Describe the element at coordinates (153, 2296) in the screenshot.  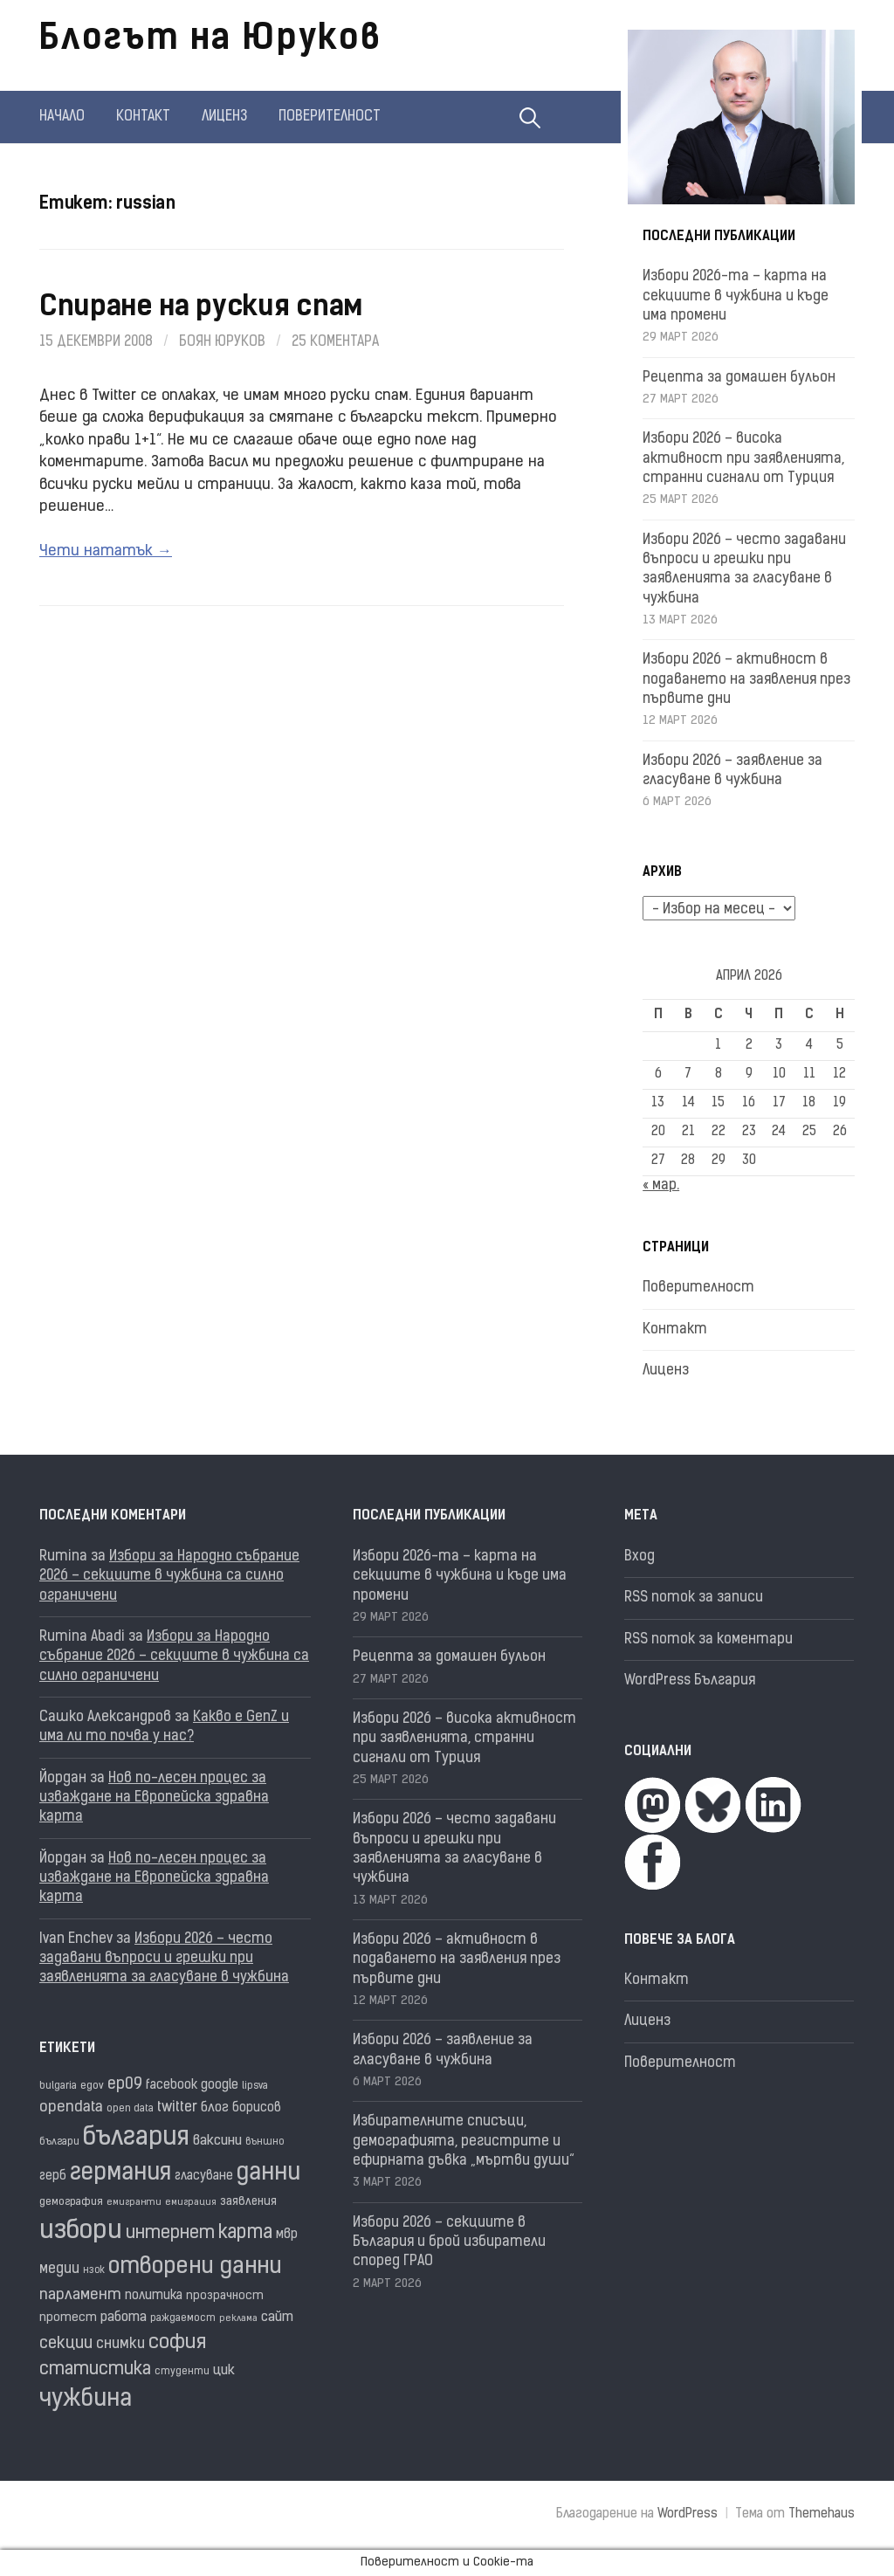
I see `политика [политика (22 обекти)]` at that location.